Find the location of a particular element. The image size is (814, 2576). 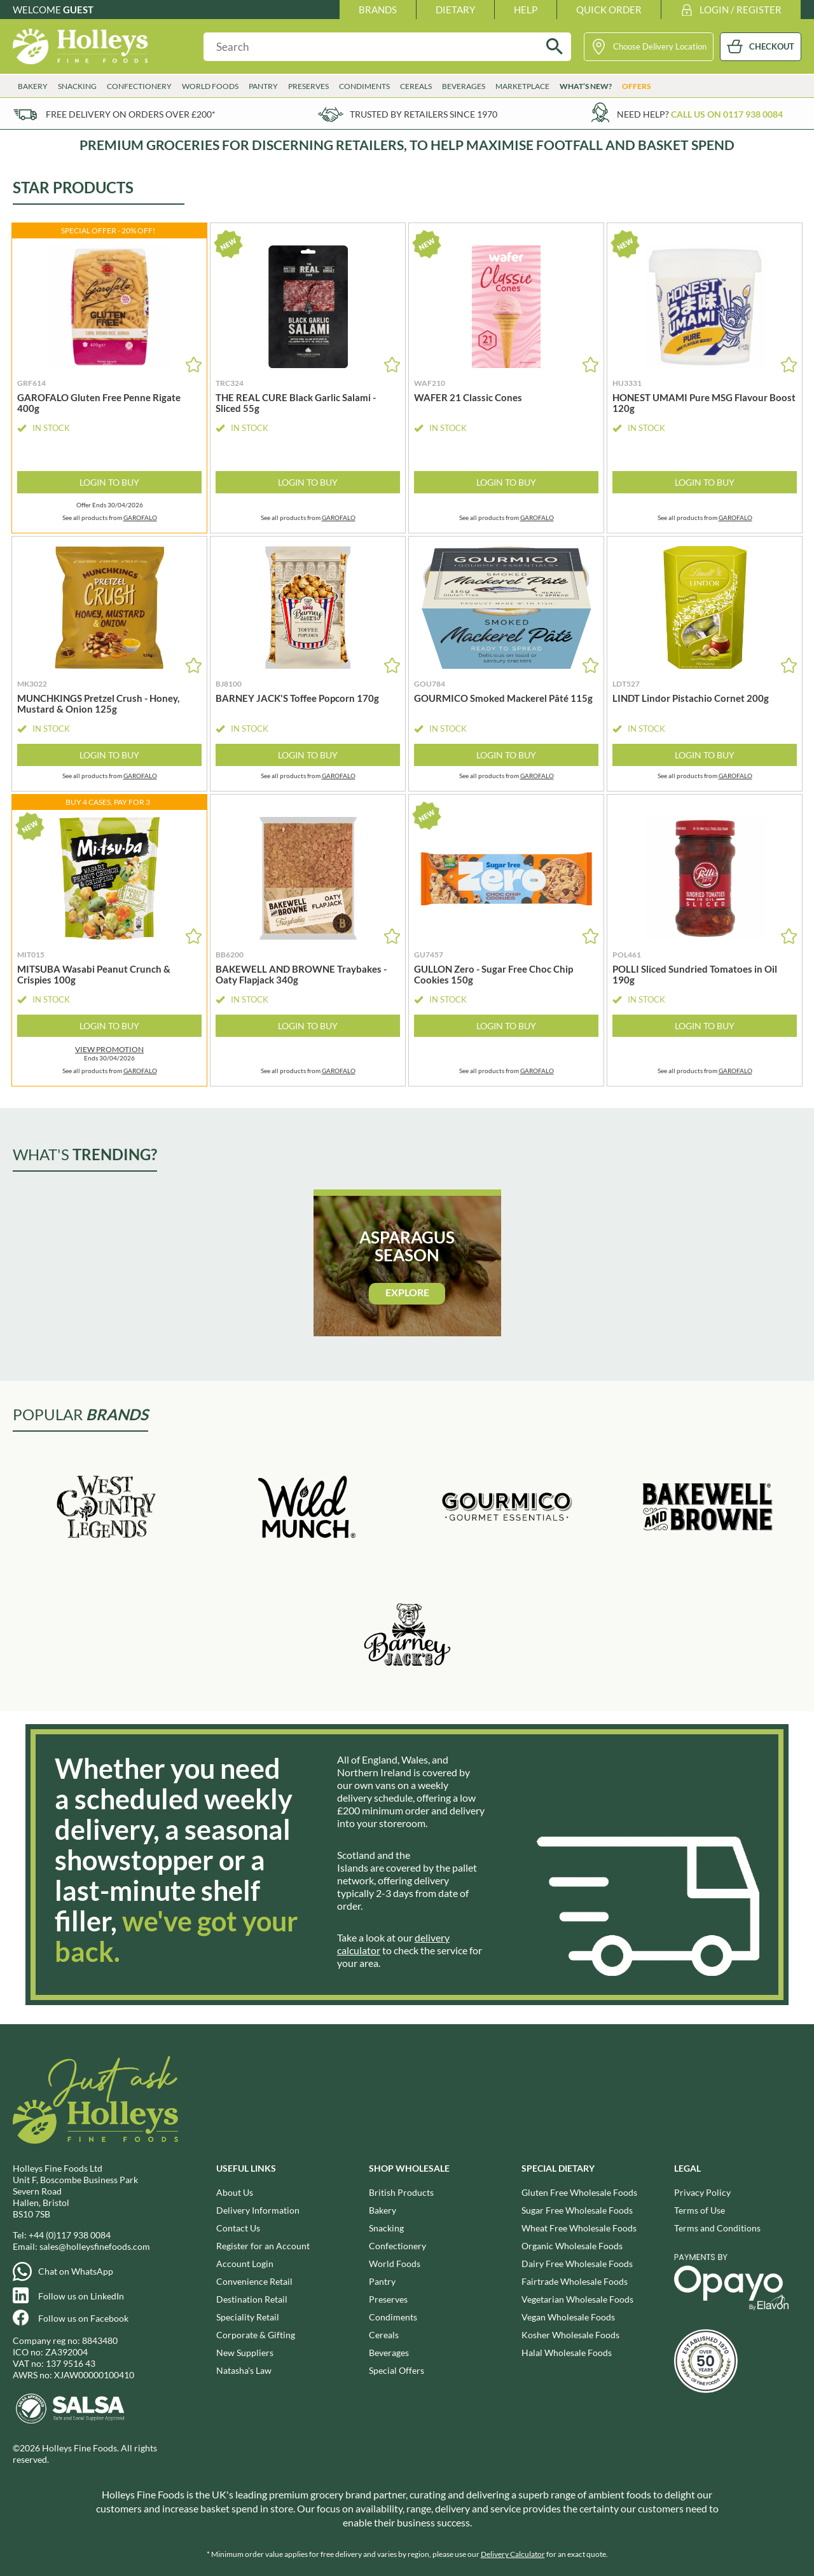

Cereals is located at coordinates (416, 86).